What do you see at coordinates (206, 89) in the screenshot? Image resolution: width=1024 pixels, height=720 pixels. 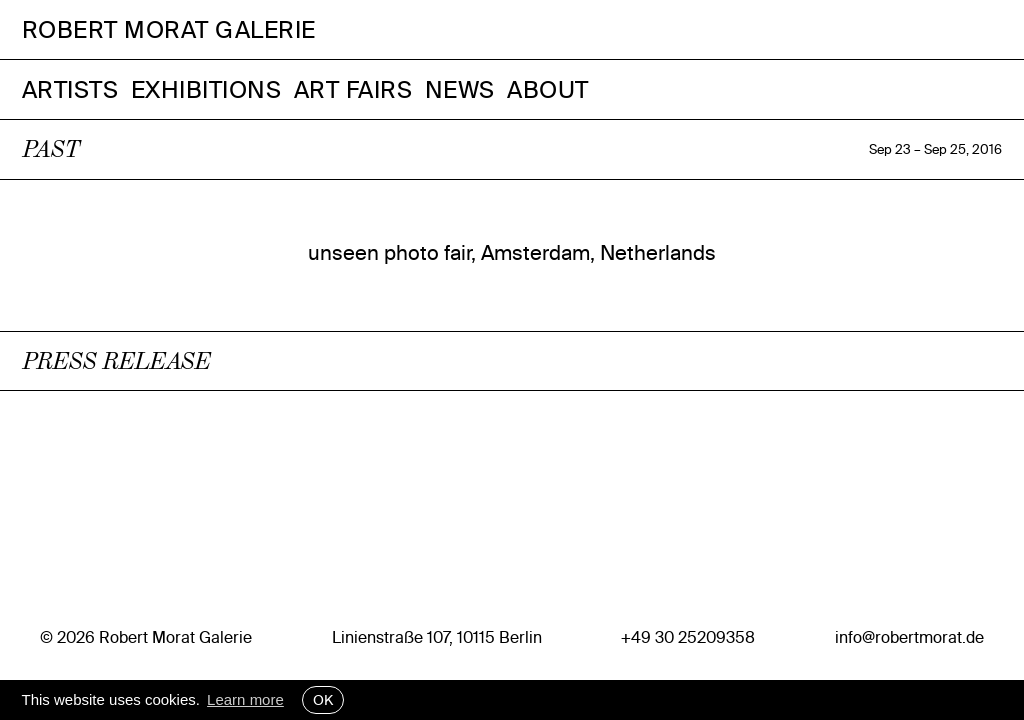 I see `Exhibitions` at bounding box center [206, 89].